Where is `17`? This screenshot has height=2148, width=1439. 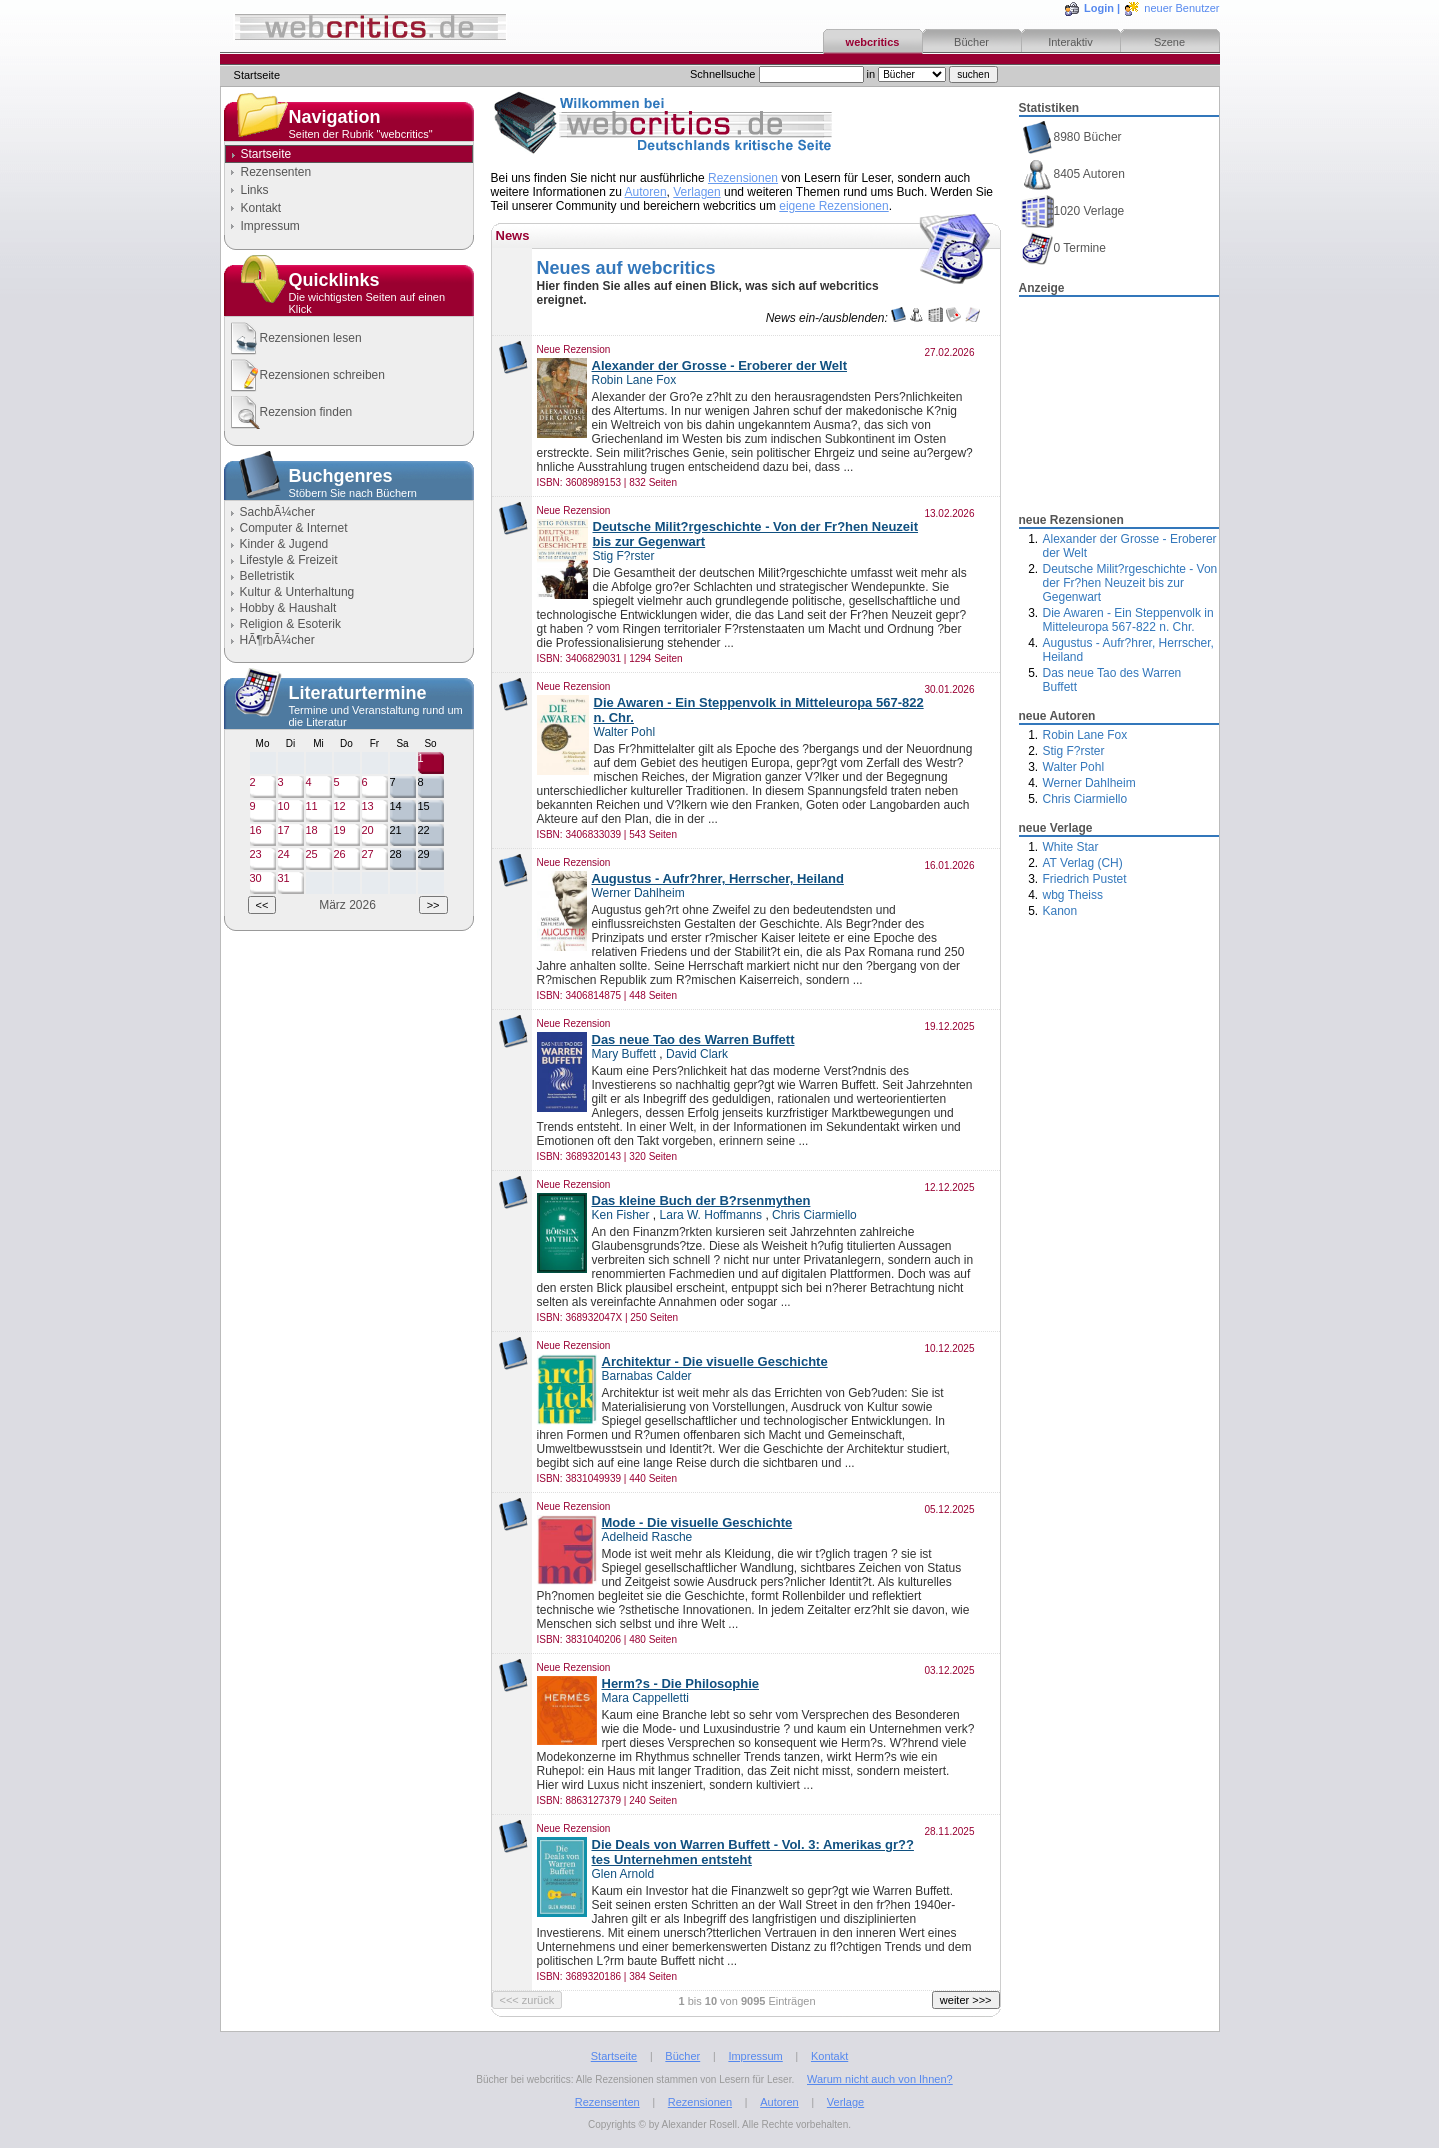 17 is located at coordinates (284, 830).